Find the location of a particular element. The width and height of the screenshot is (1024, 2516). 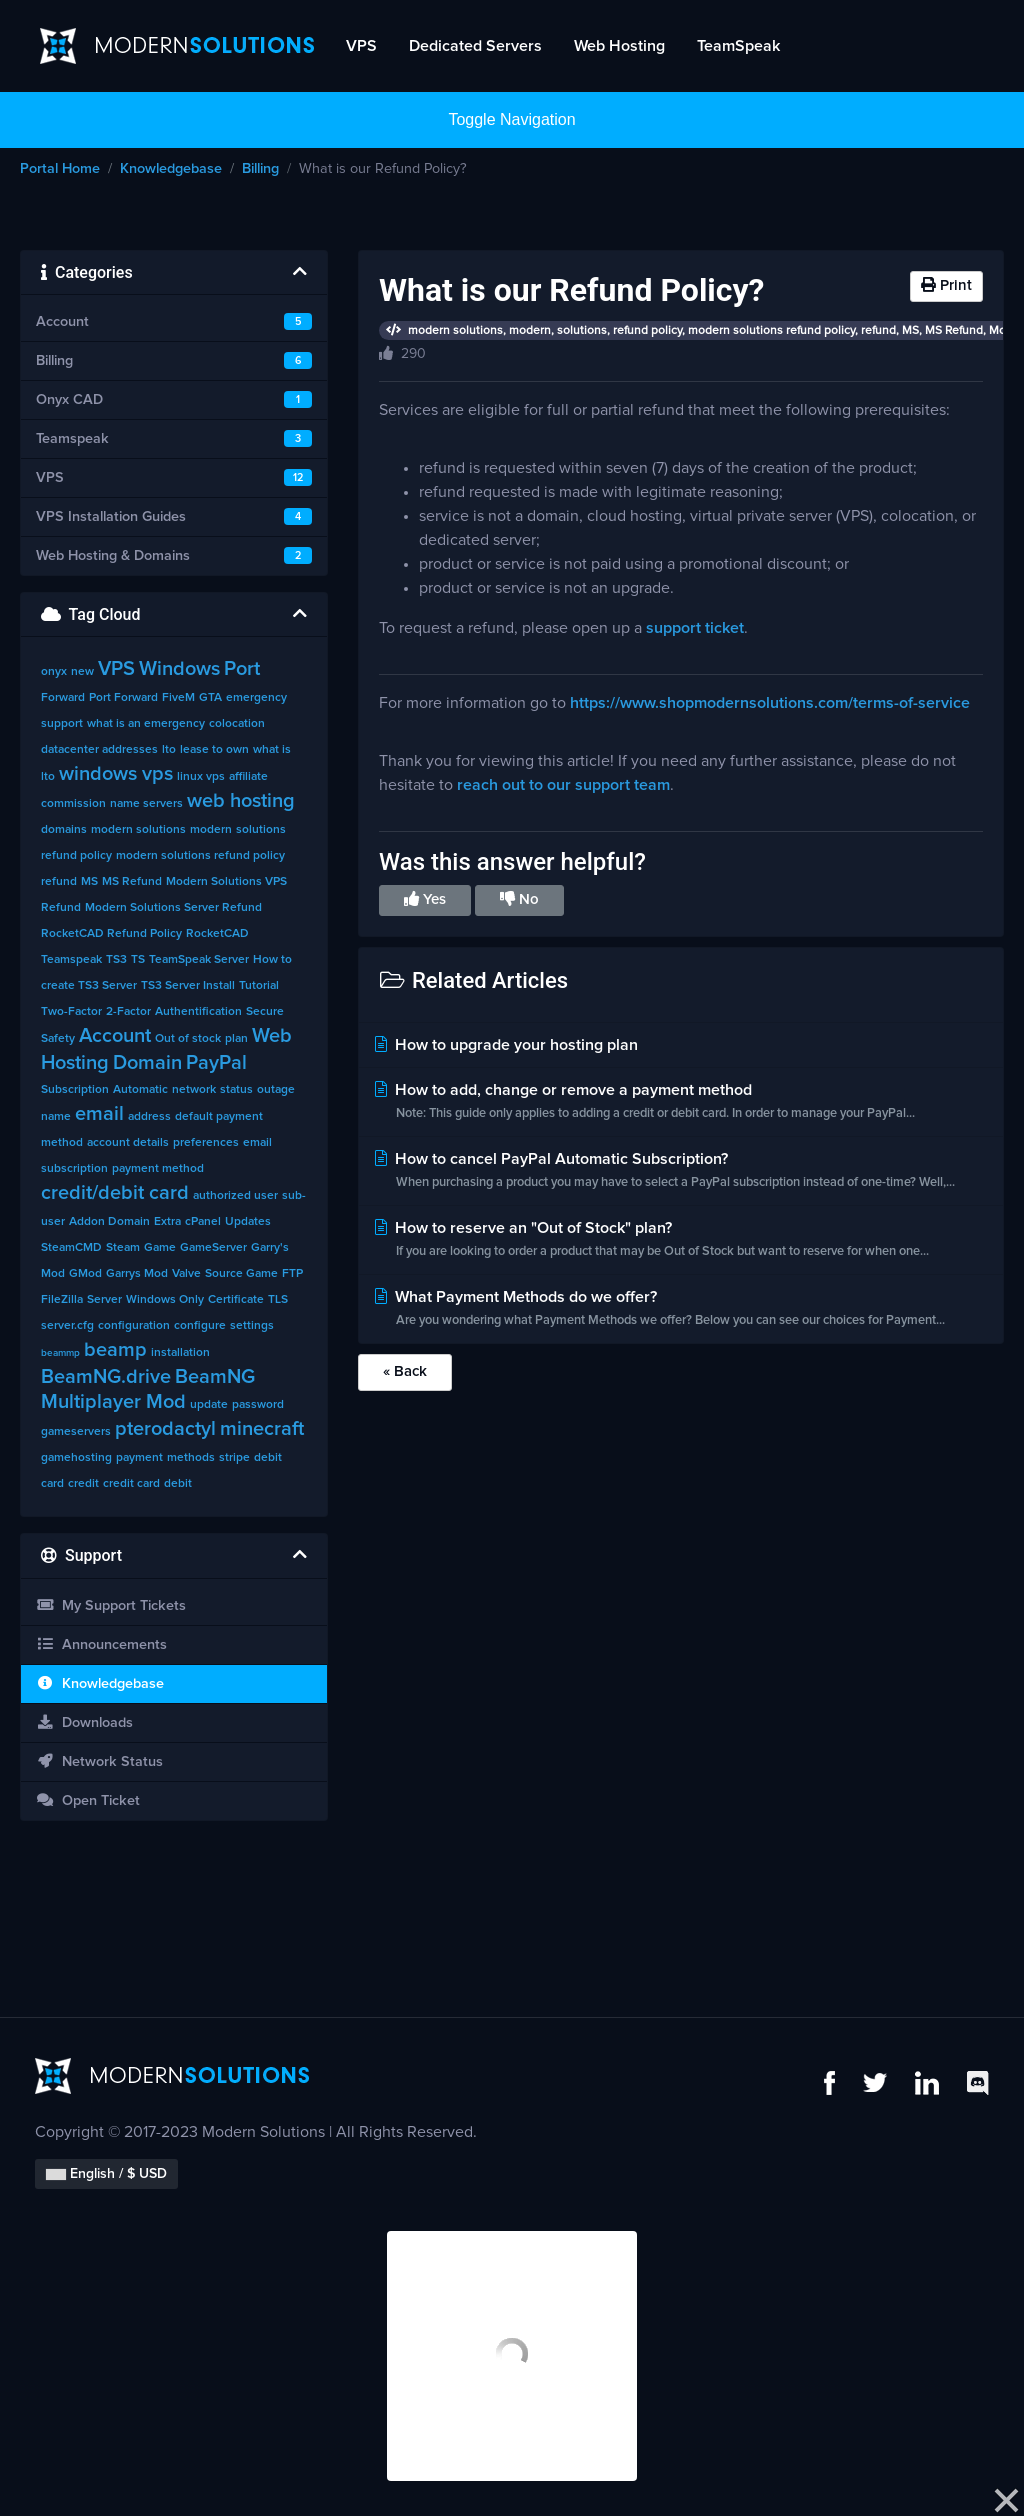

English / $ USD is located at coordinates (106, 2174).